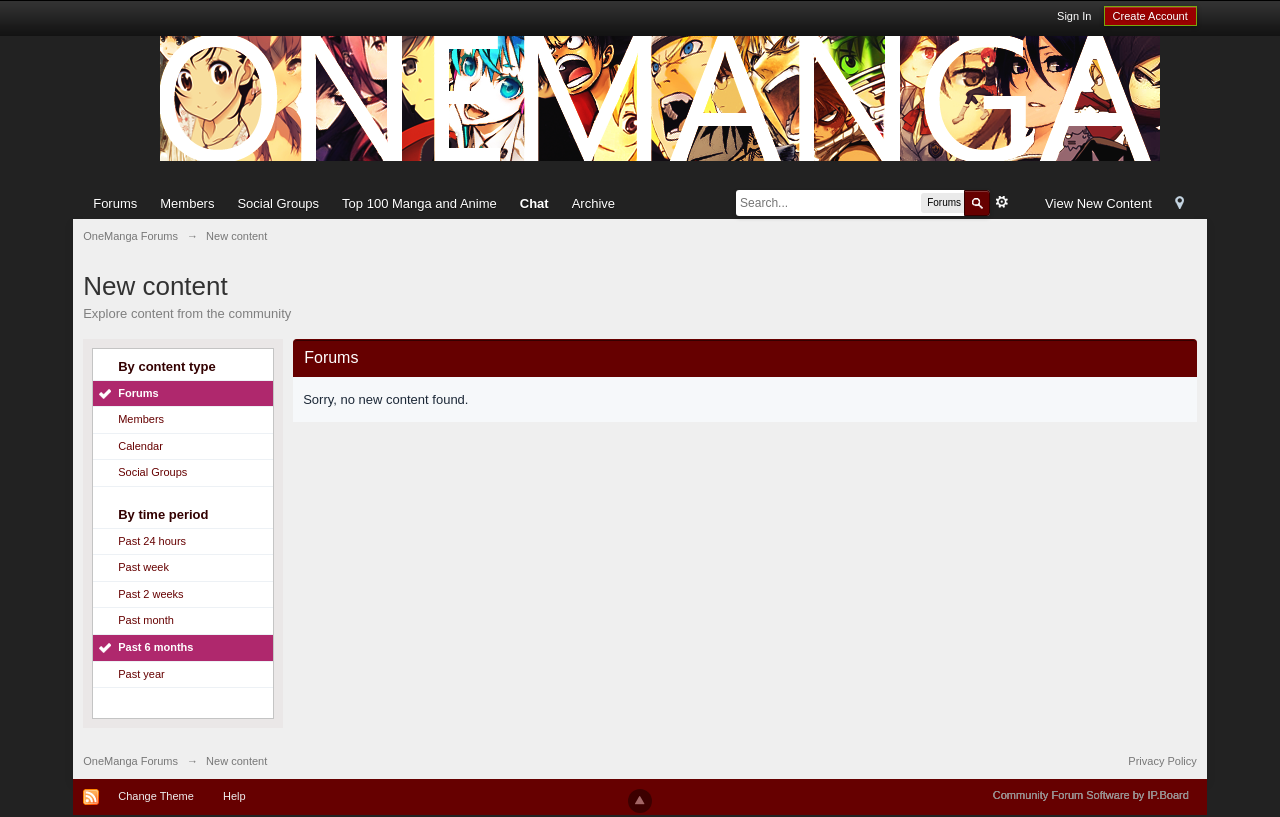  Describe the element at coordinates (156, 796) in the screenshot. I see `Change Theme` at that location.